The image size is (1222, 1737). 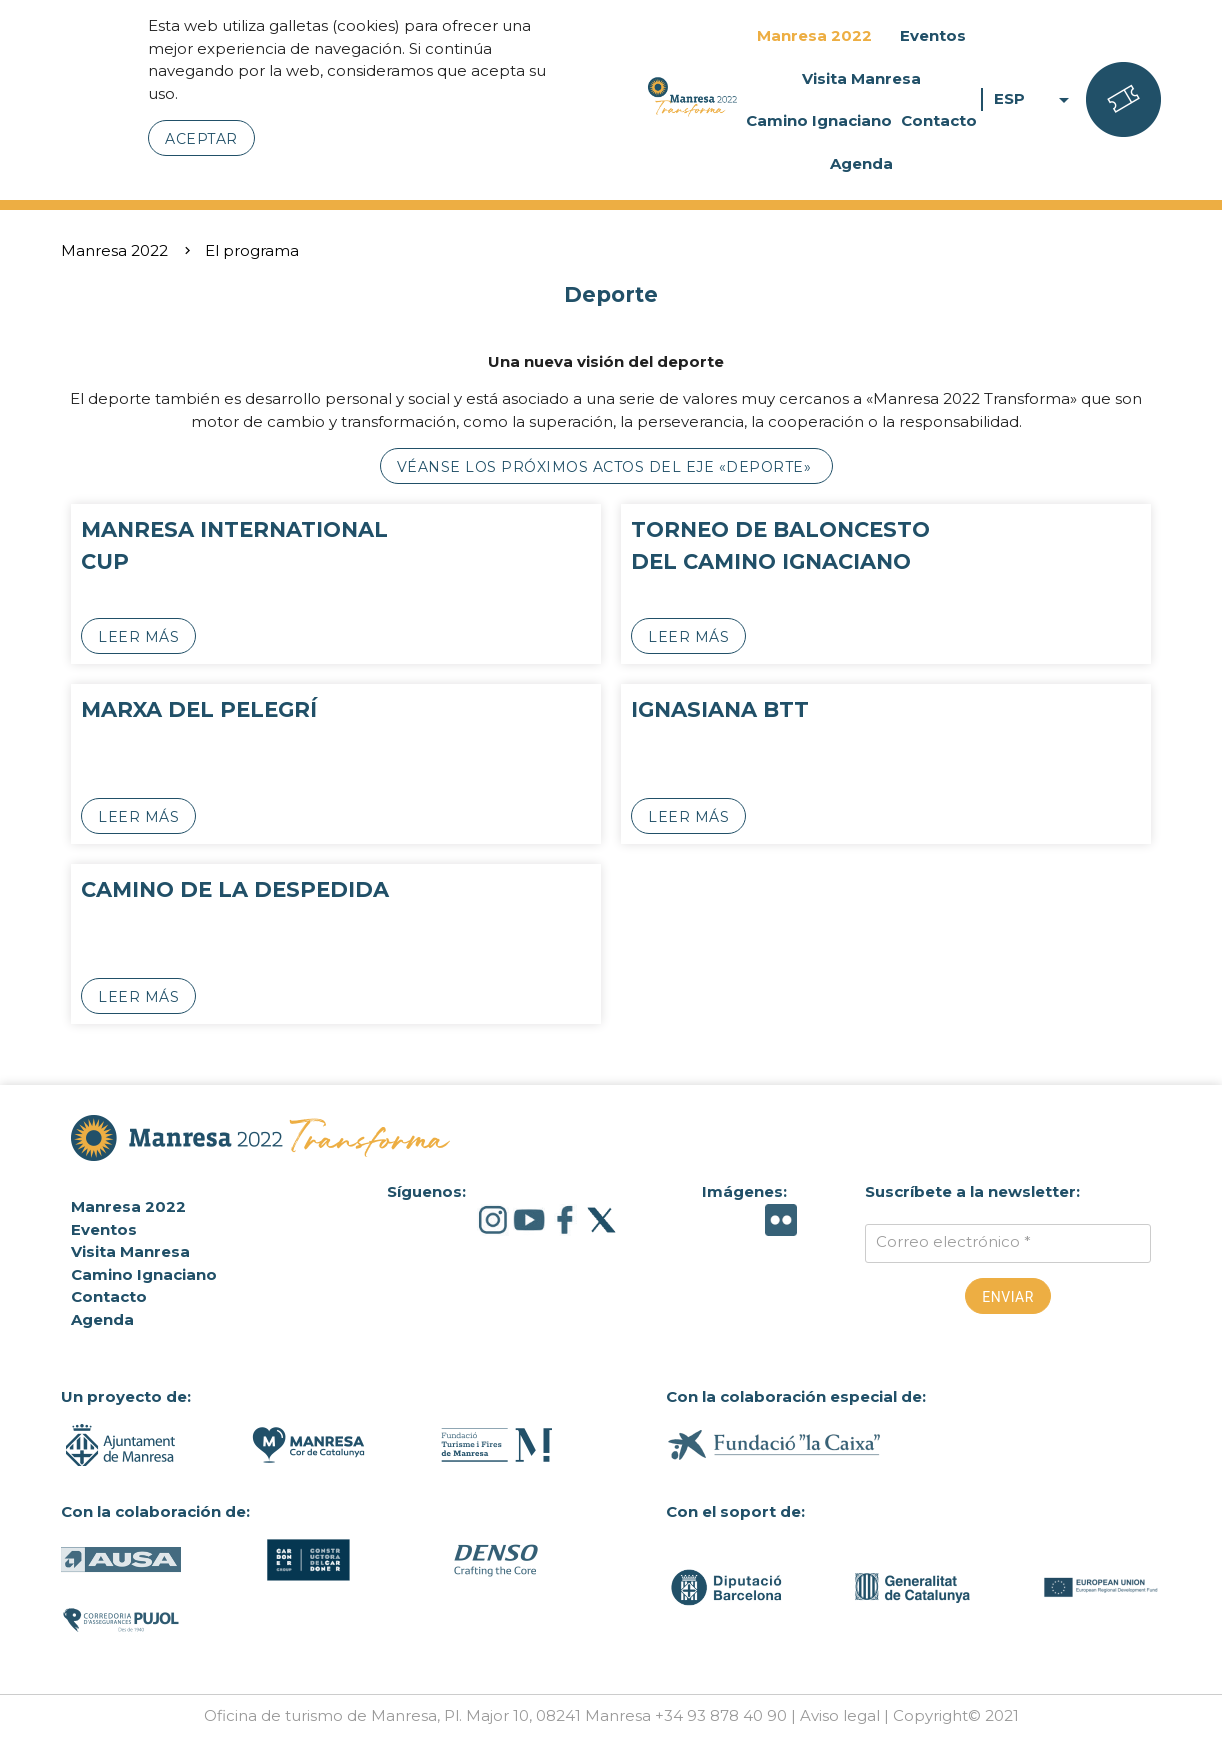 What do you see at coordinates (819, 120) in the screenshot?
I see `Camino Ignaciano` at bounding box center [819, 120].